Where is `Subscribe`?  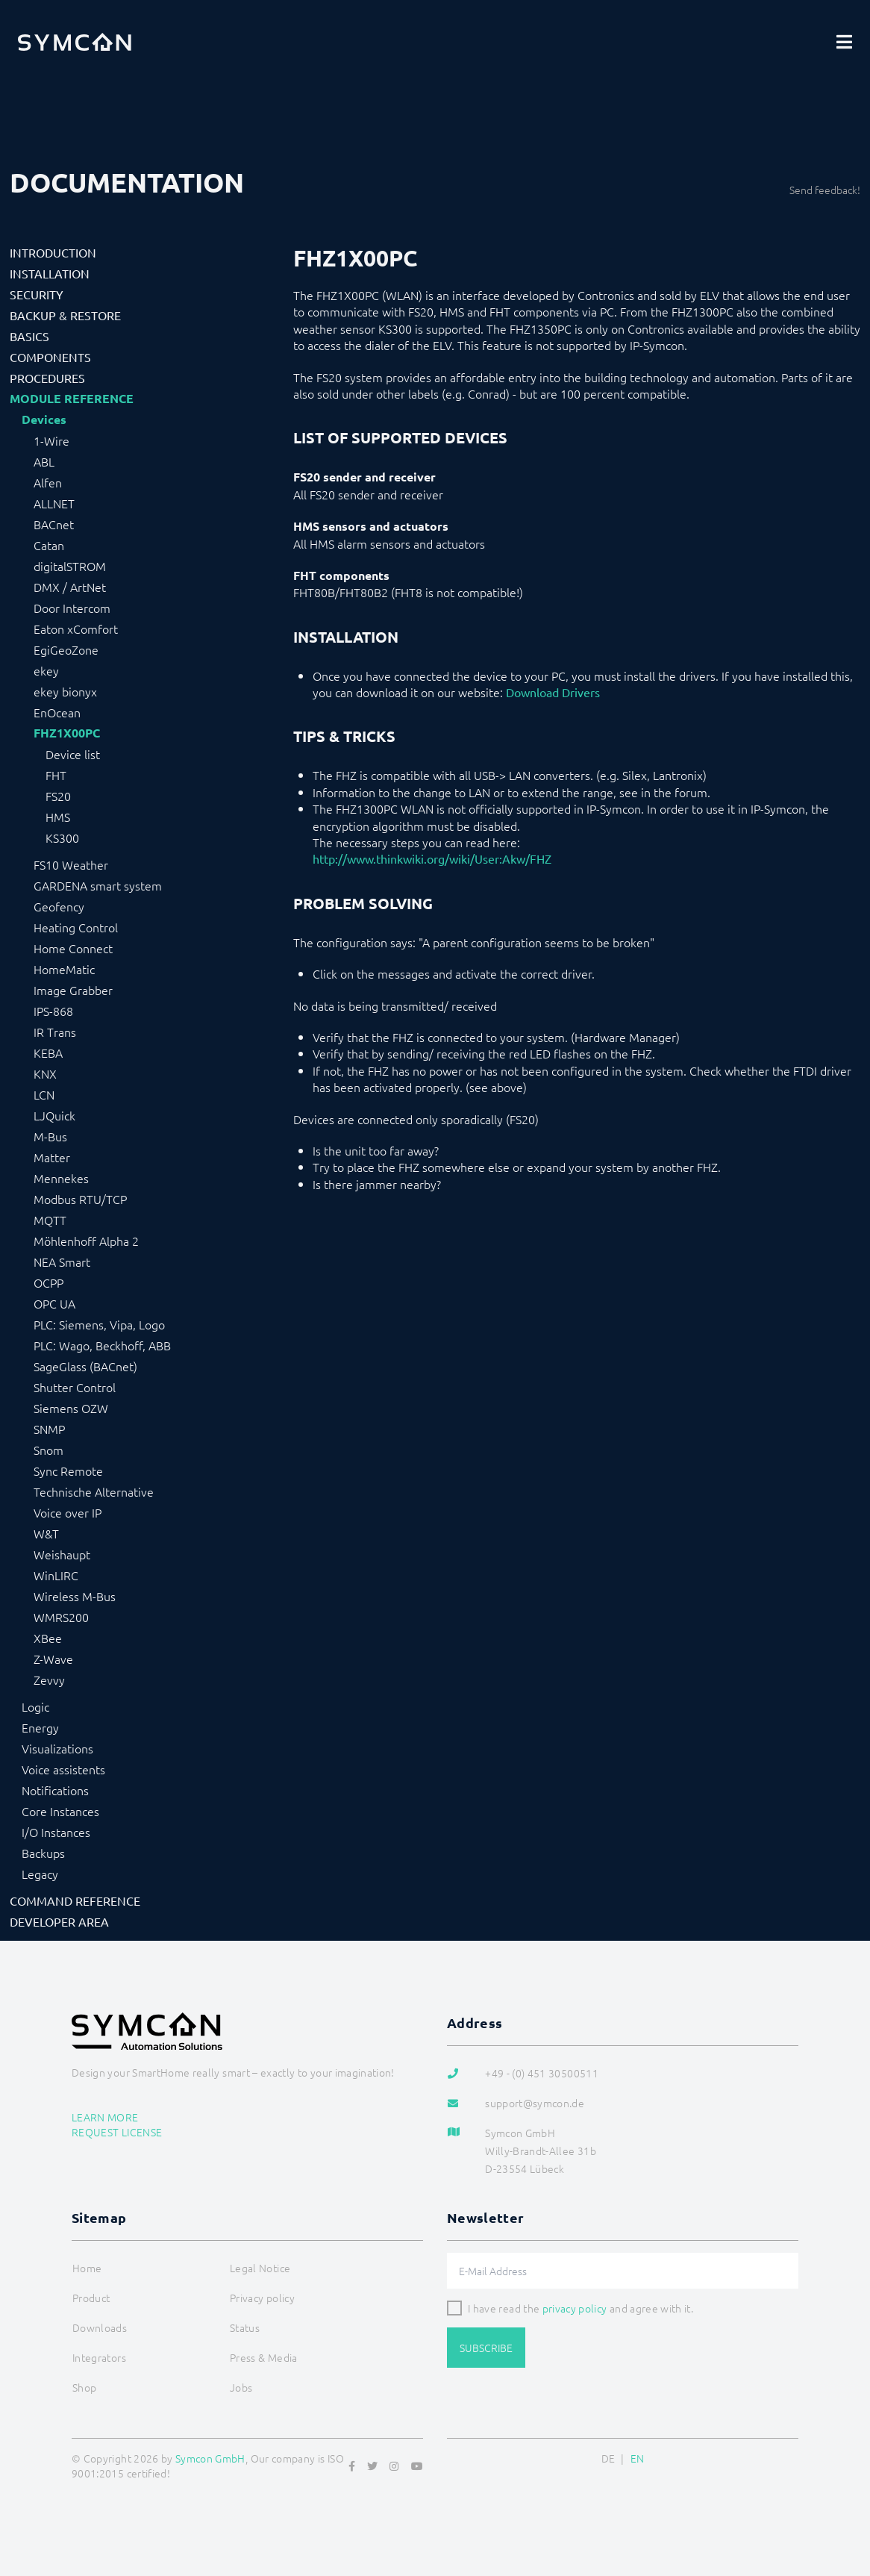
Subscribe is located at coordinates (486, 2347).